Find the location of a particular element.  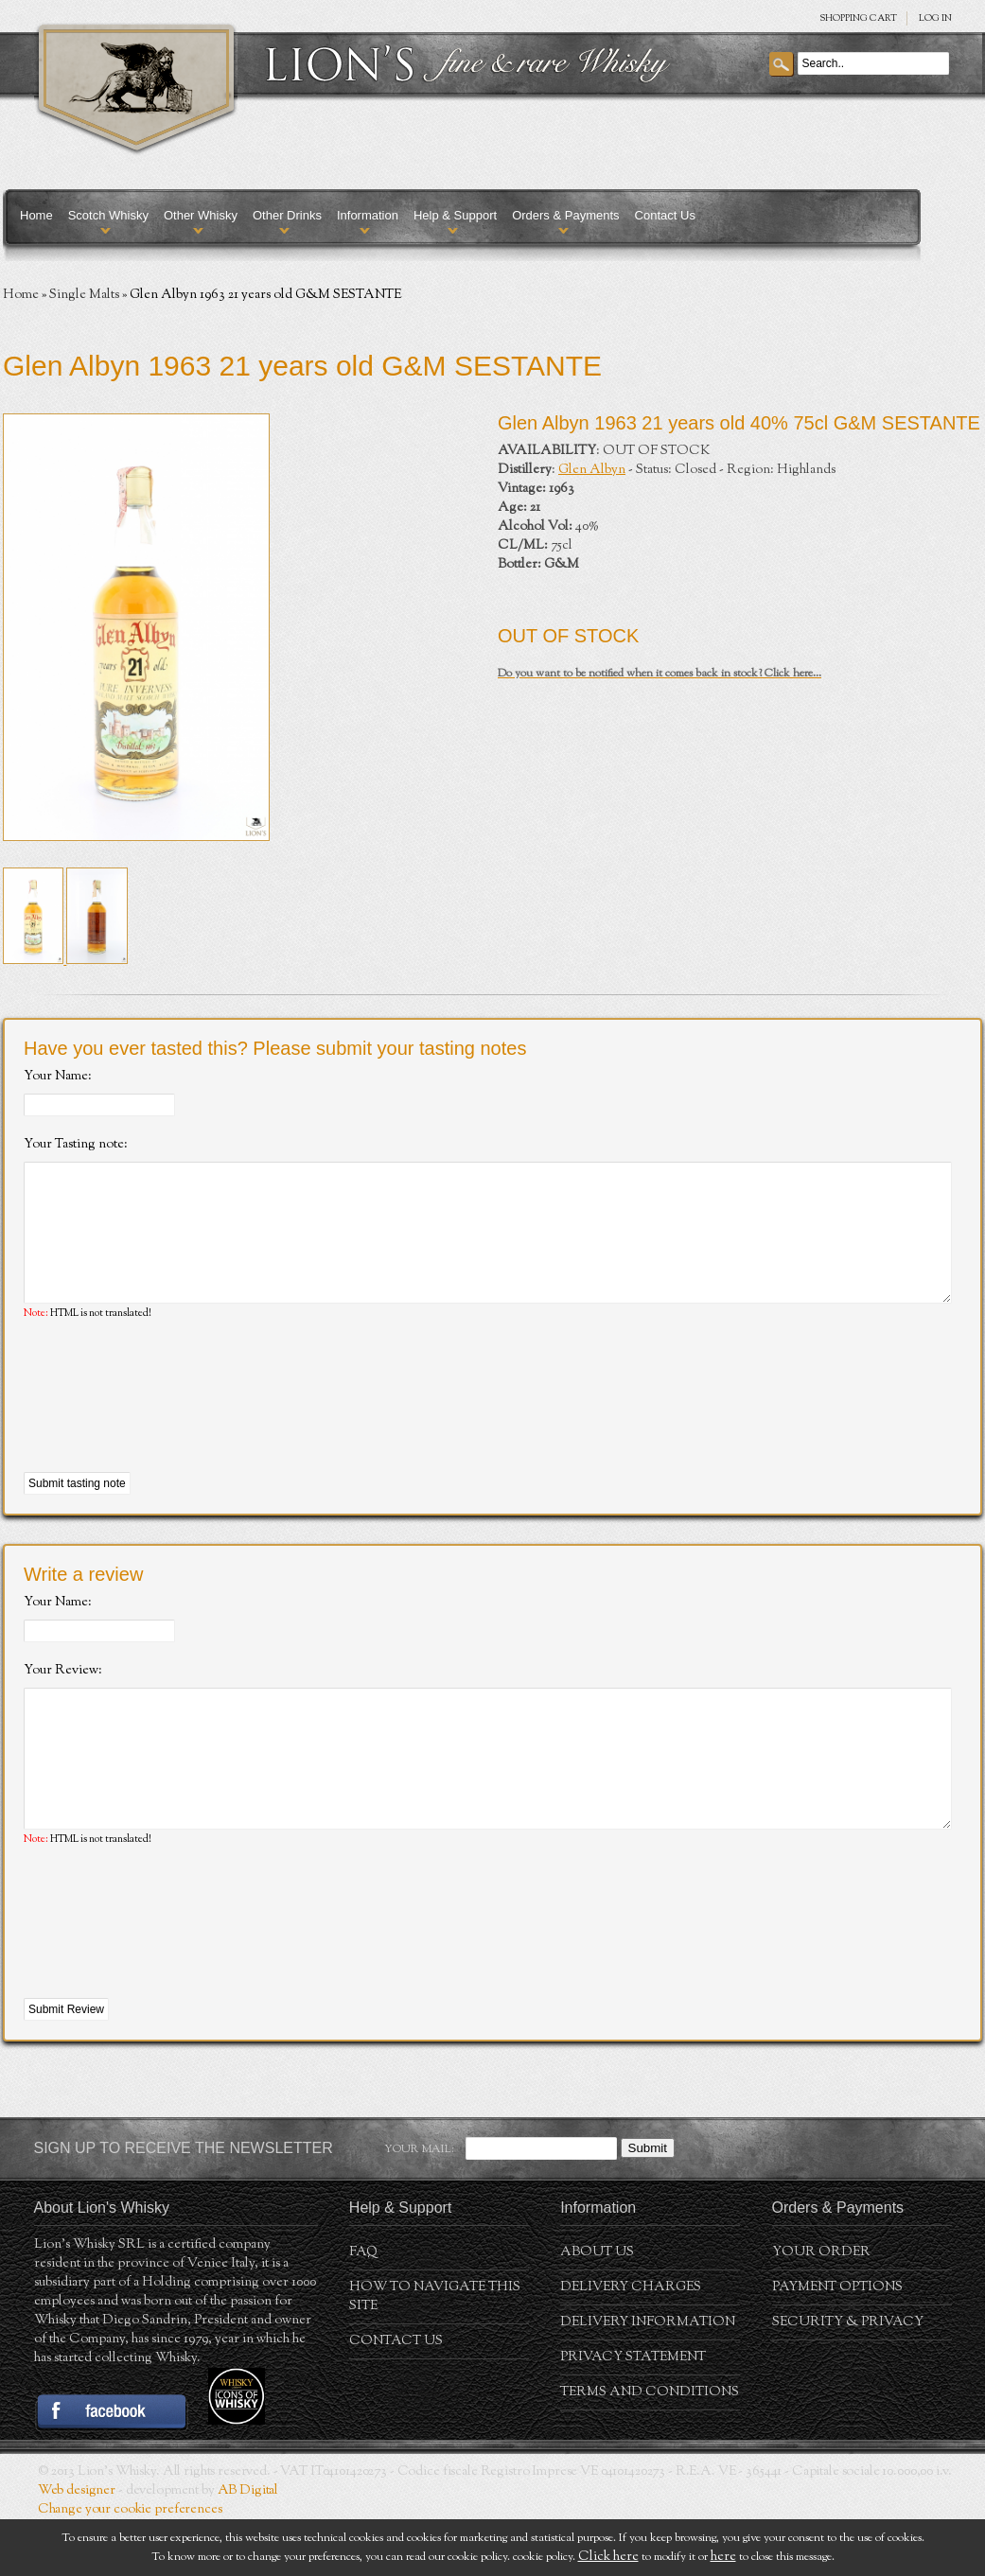

Glen Albyn is located at coordinates (591, 470).